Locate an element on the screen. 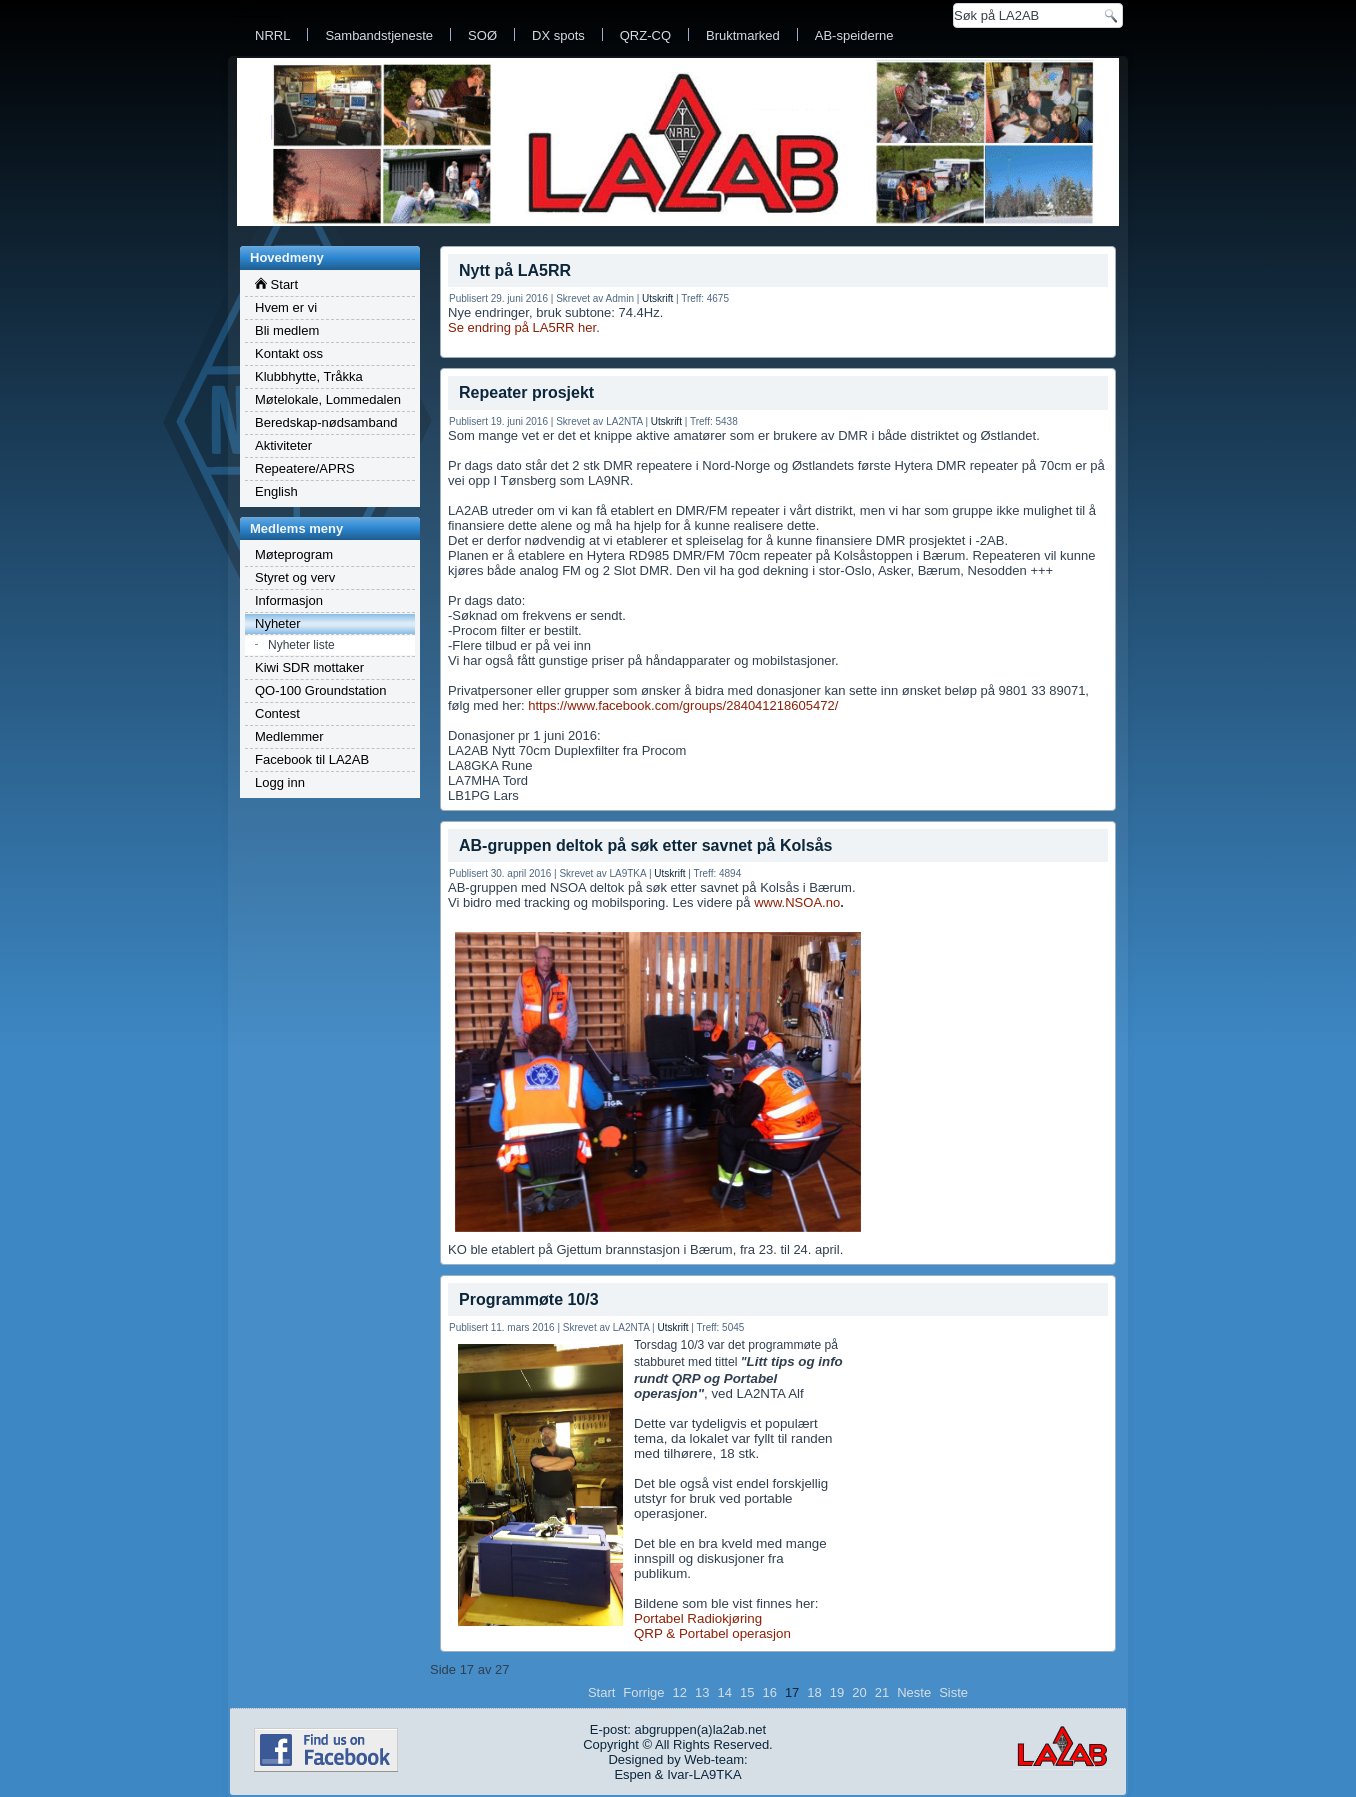 The width and height of the screenshot is (1356, 1797). AB-speiderne is located at coordinates (854, 35).